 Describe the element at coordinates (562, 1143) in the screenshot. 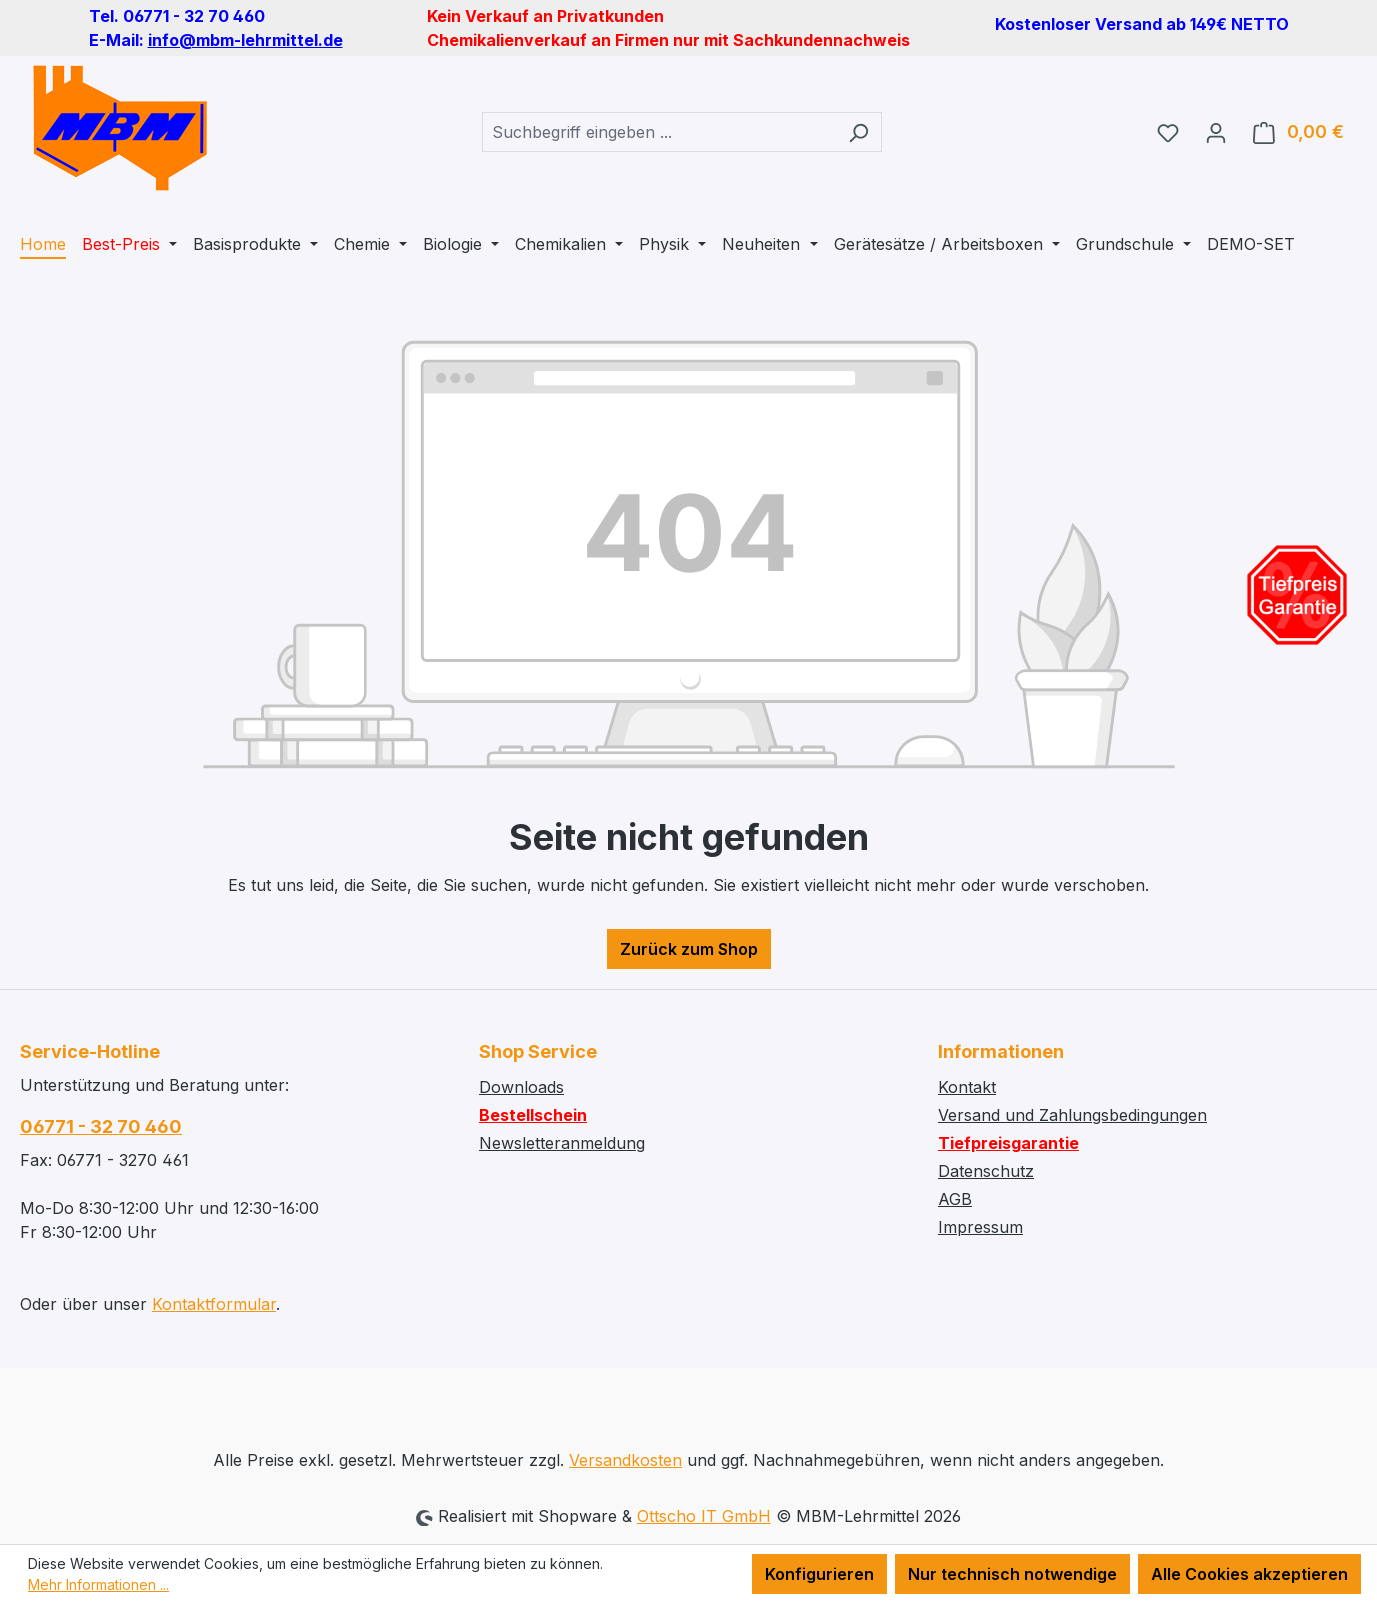

I see `Newsletteranmeldung` at that location.